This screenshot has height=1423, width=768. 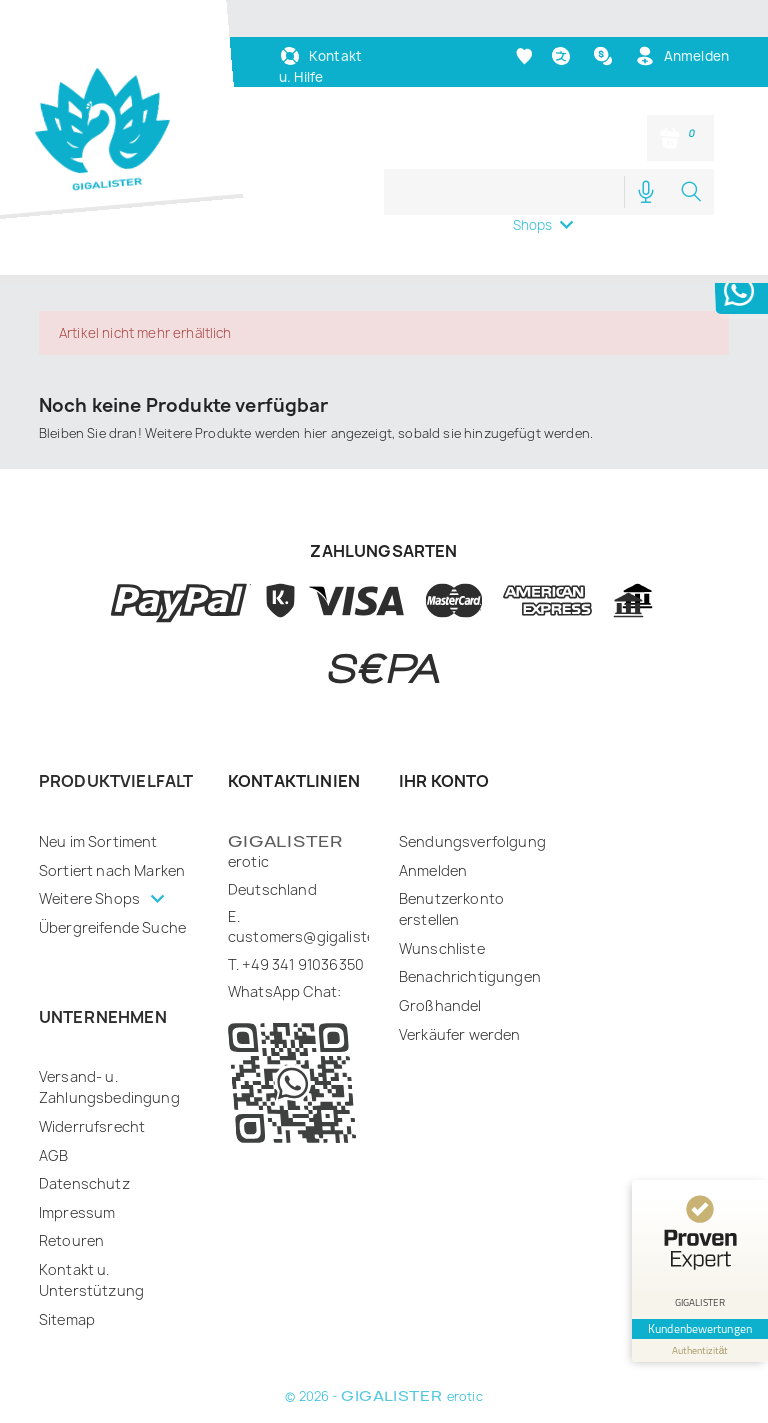 I want to click on Sitemap, so click(x=67, y=1319).